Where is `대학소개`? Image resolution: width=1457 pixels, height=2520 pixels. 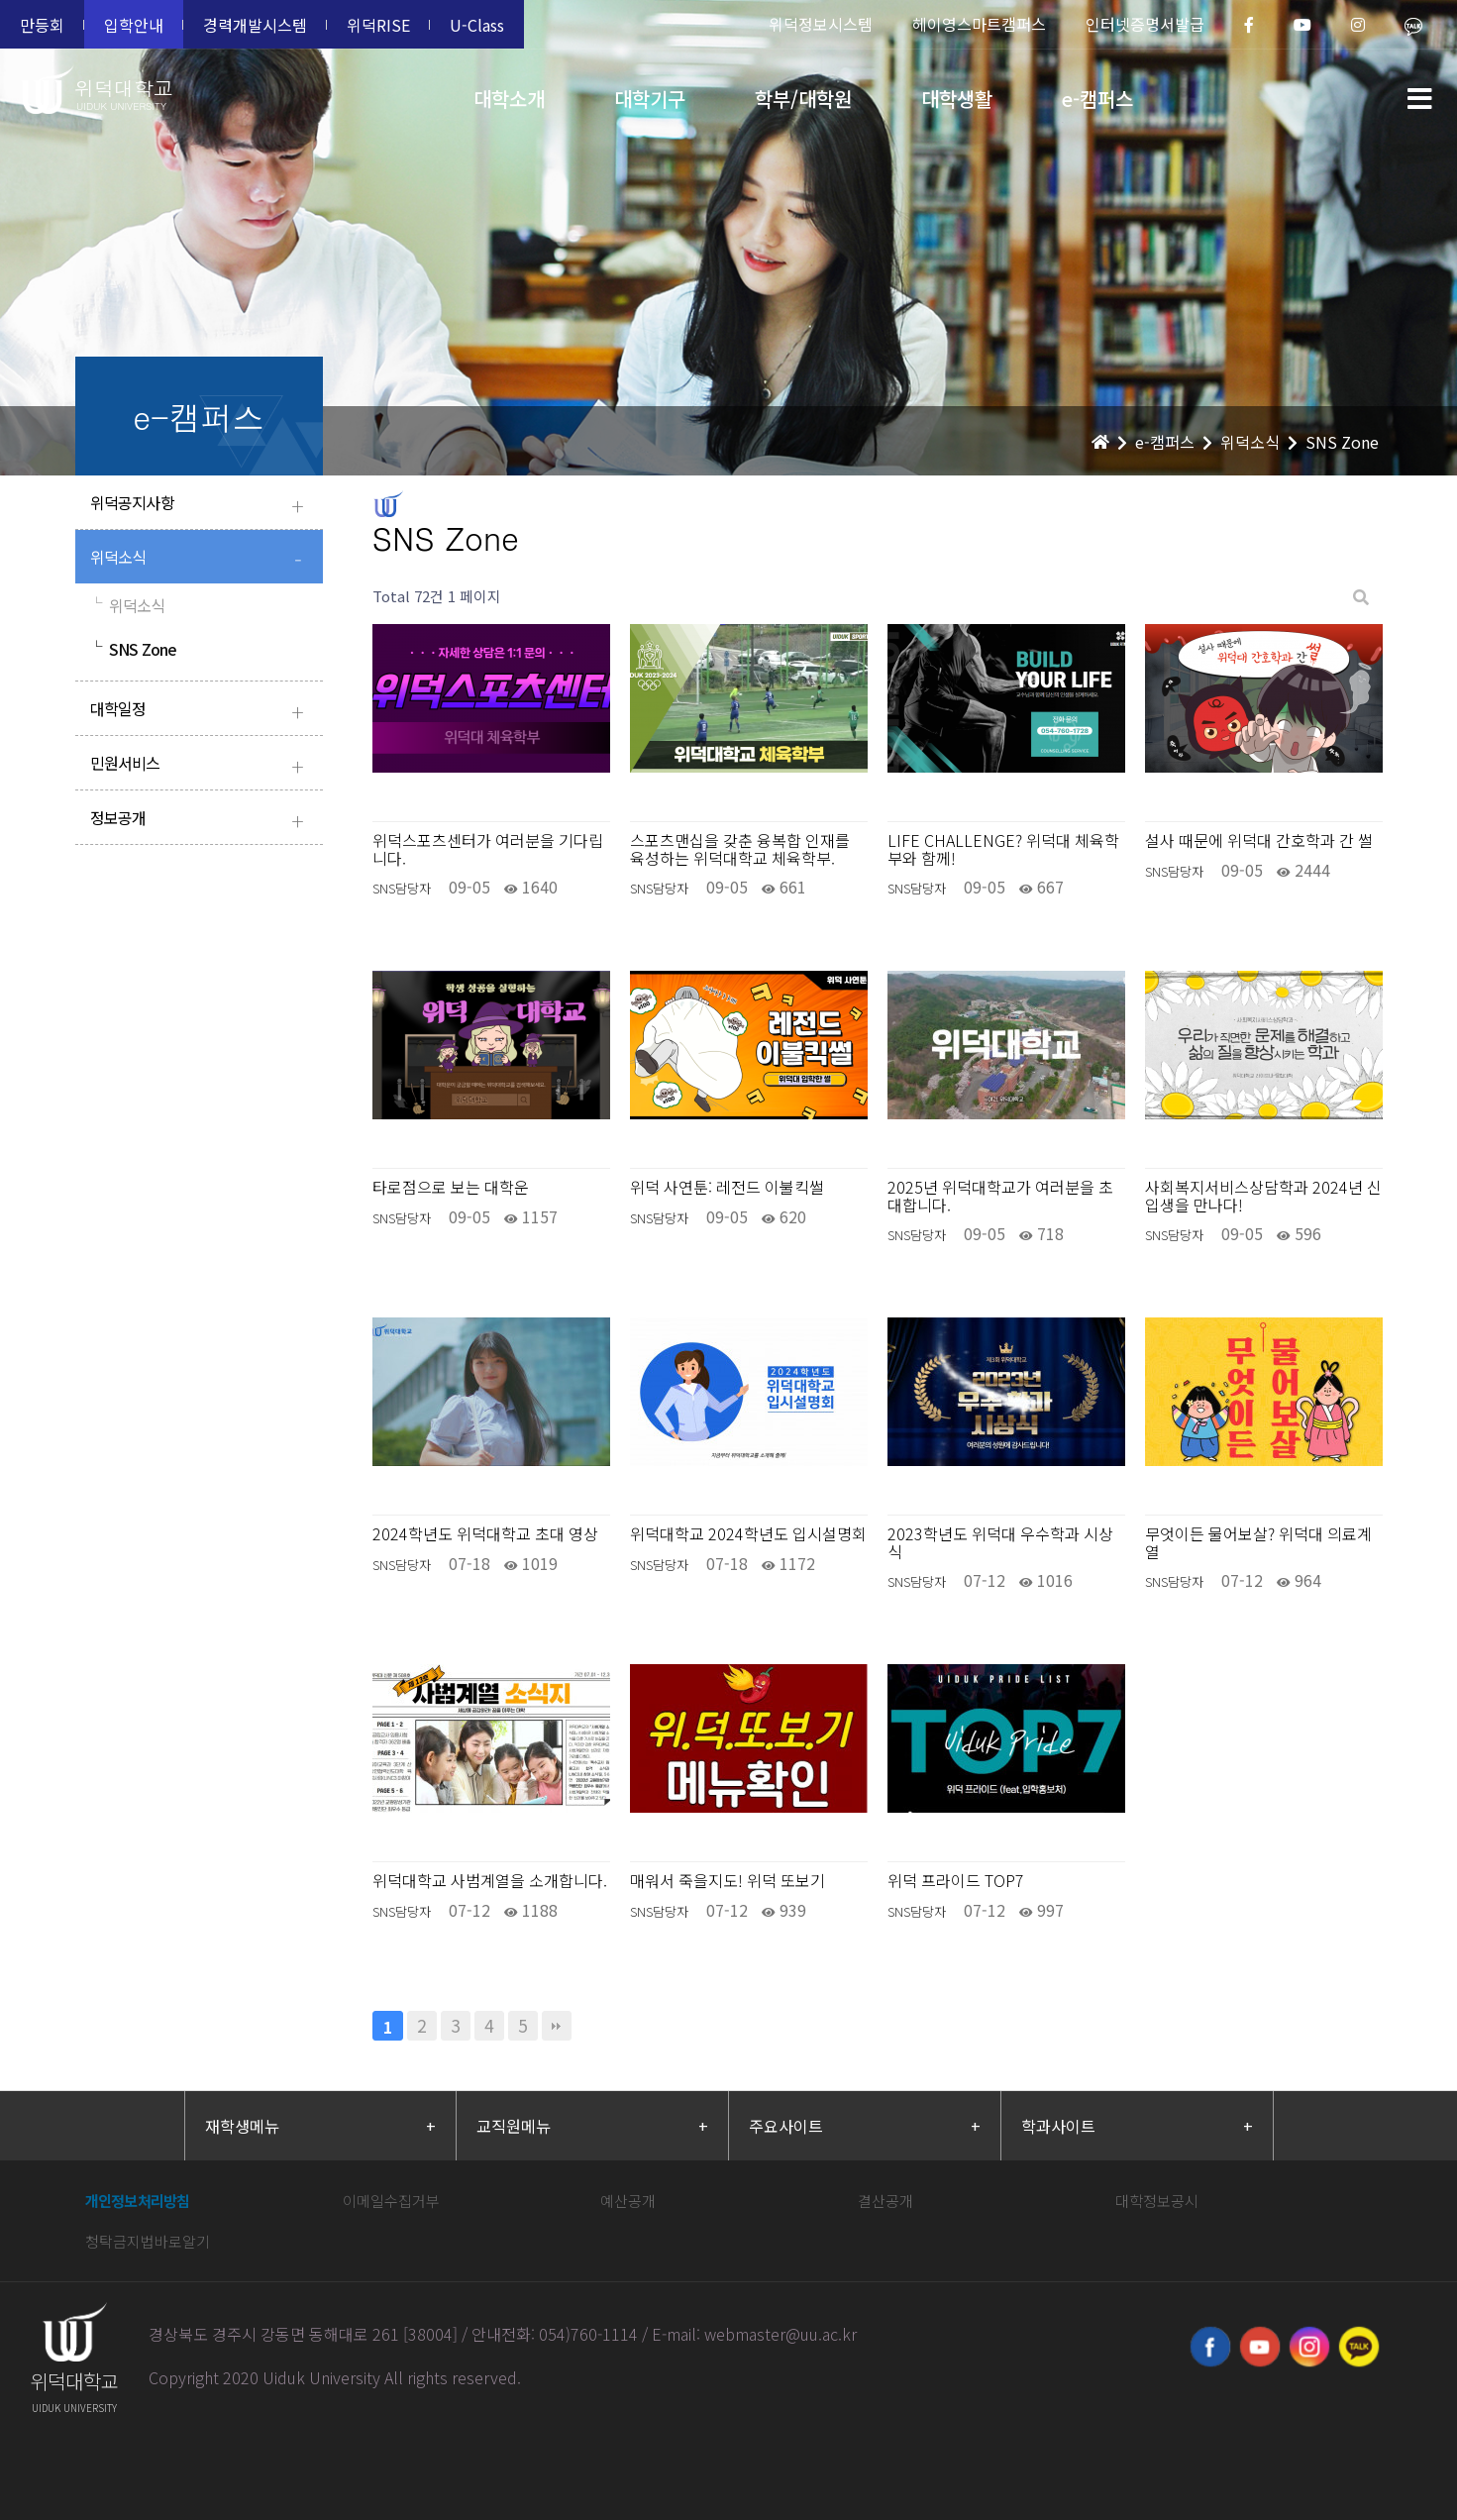
대학소개 is located at coordinates (509, 98).